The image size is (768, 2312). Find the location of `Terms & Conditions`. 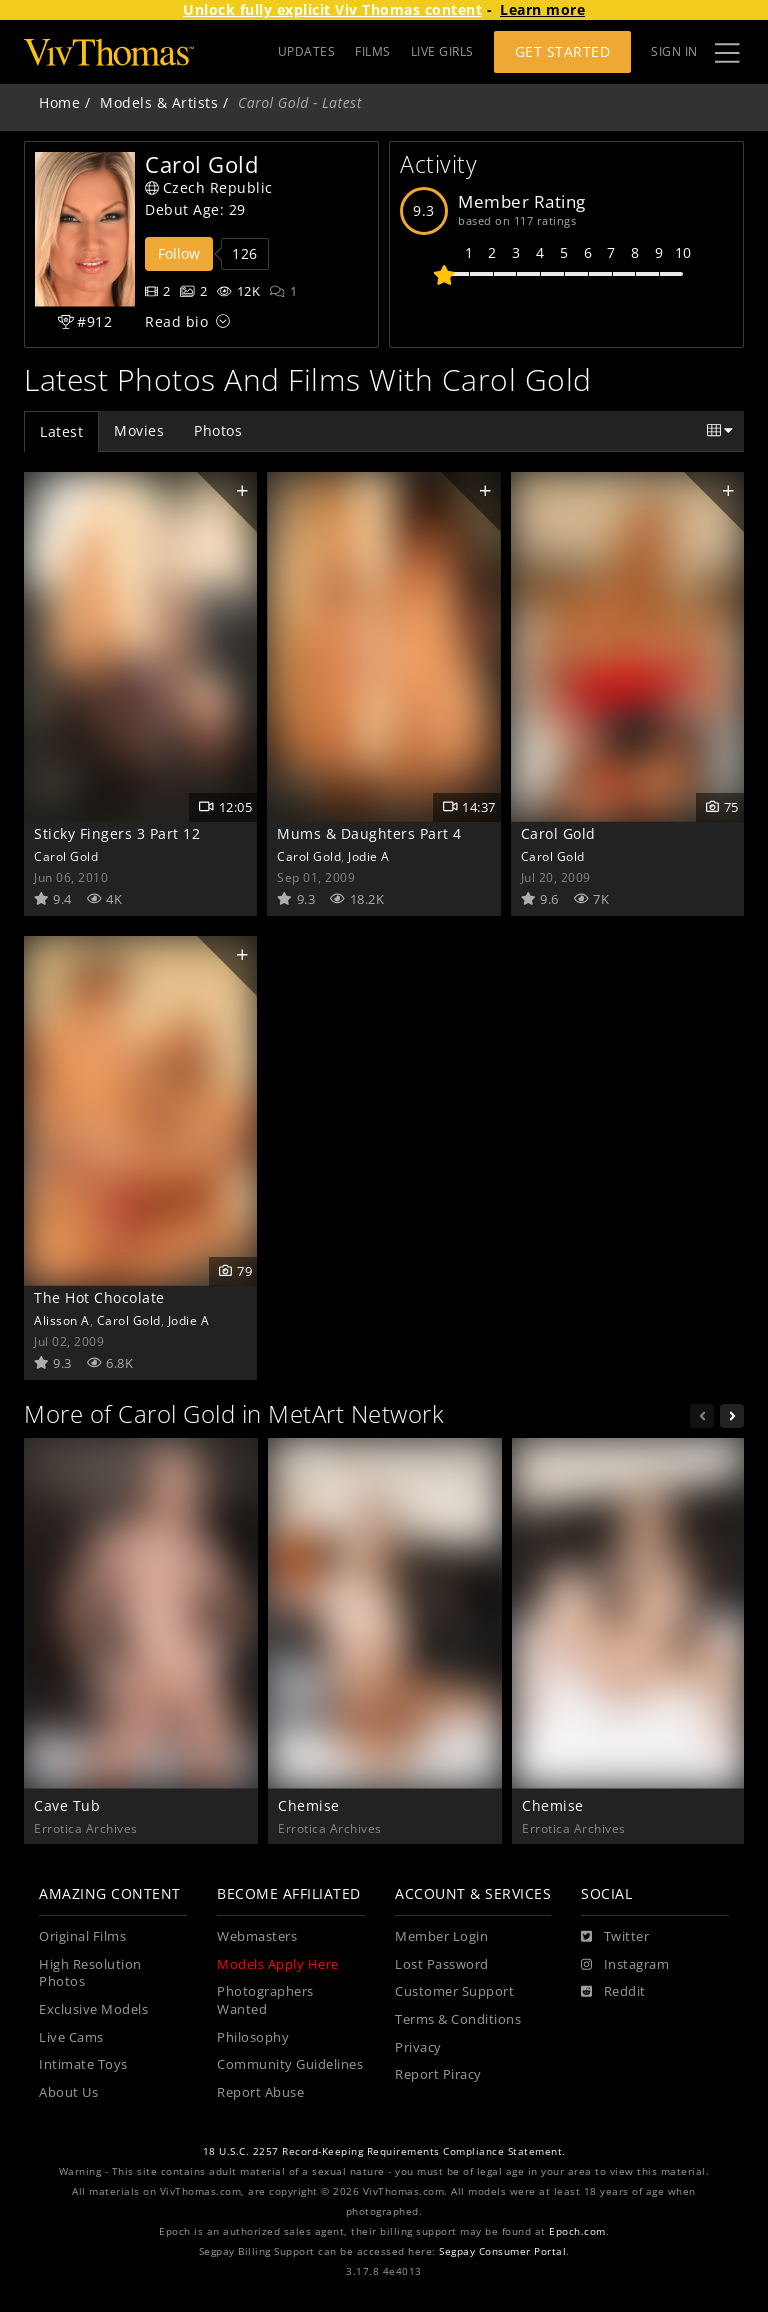

Terms & Conditions is located at coordinates (458, 2019).